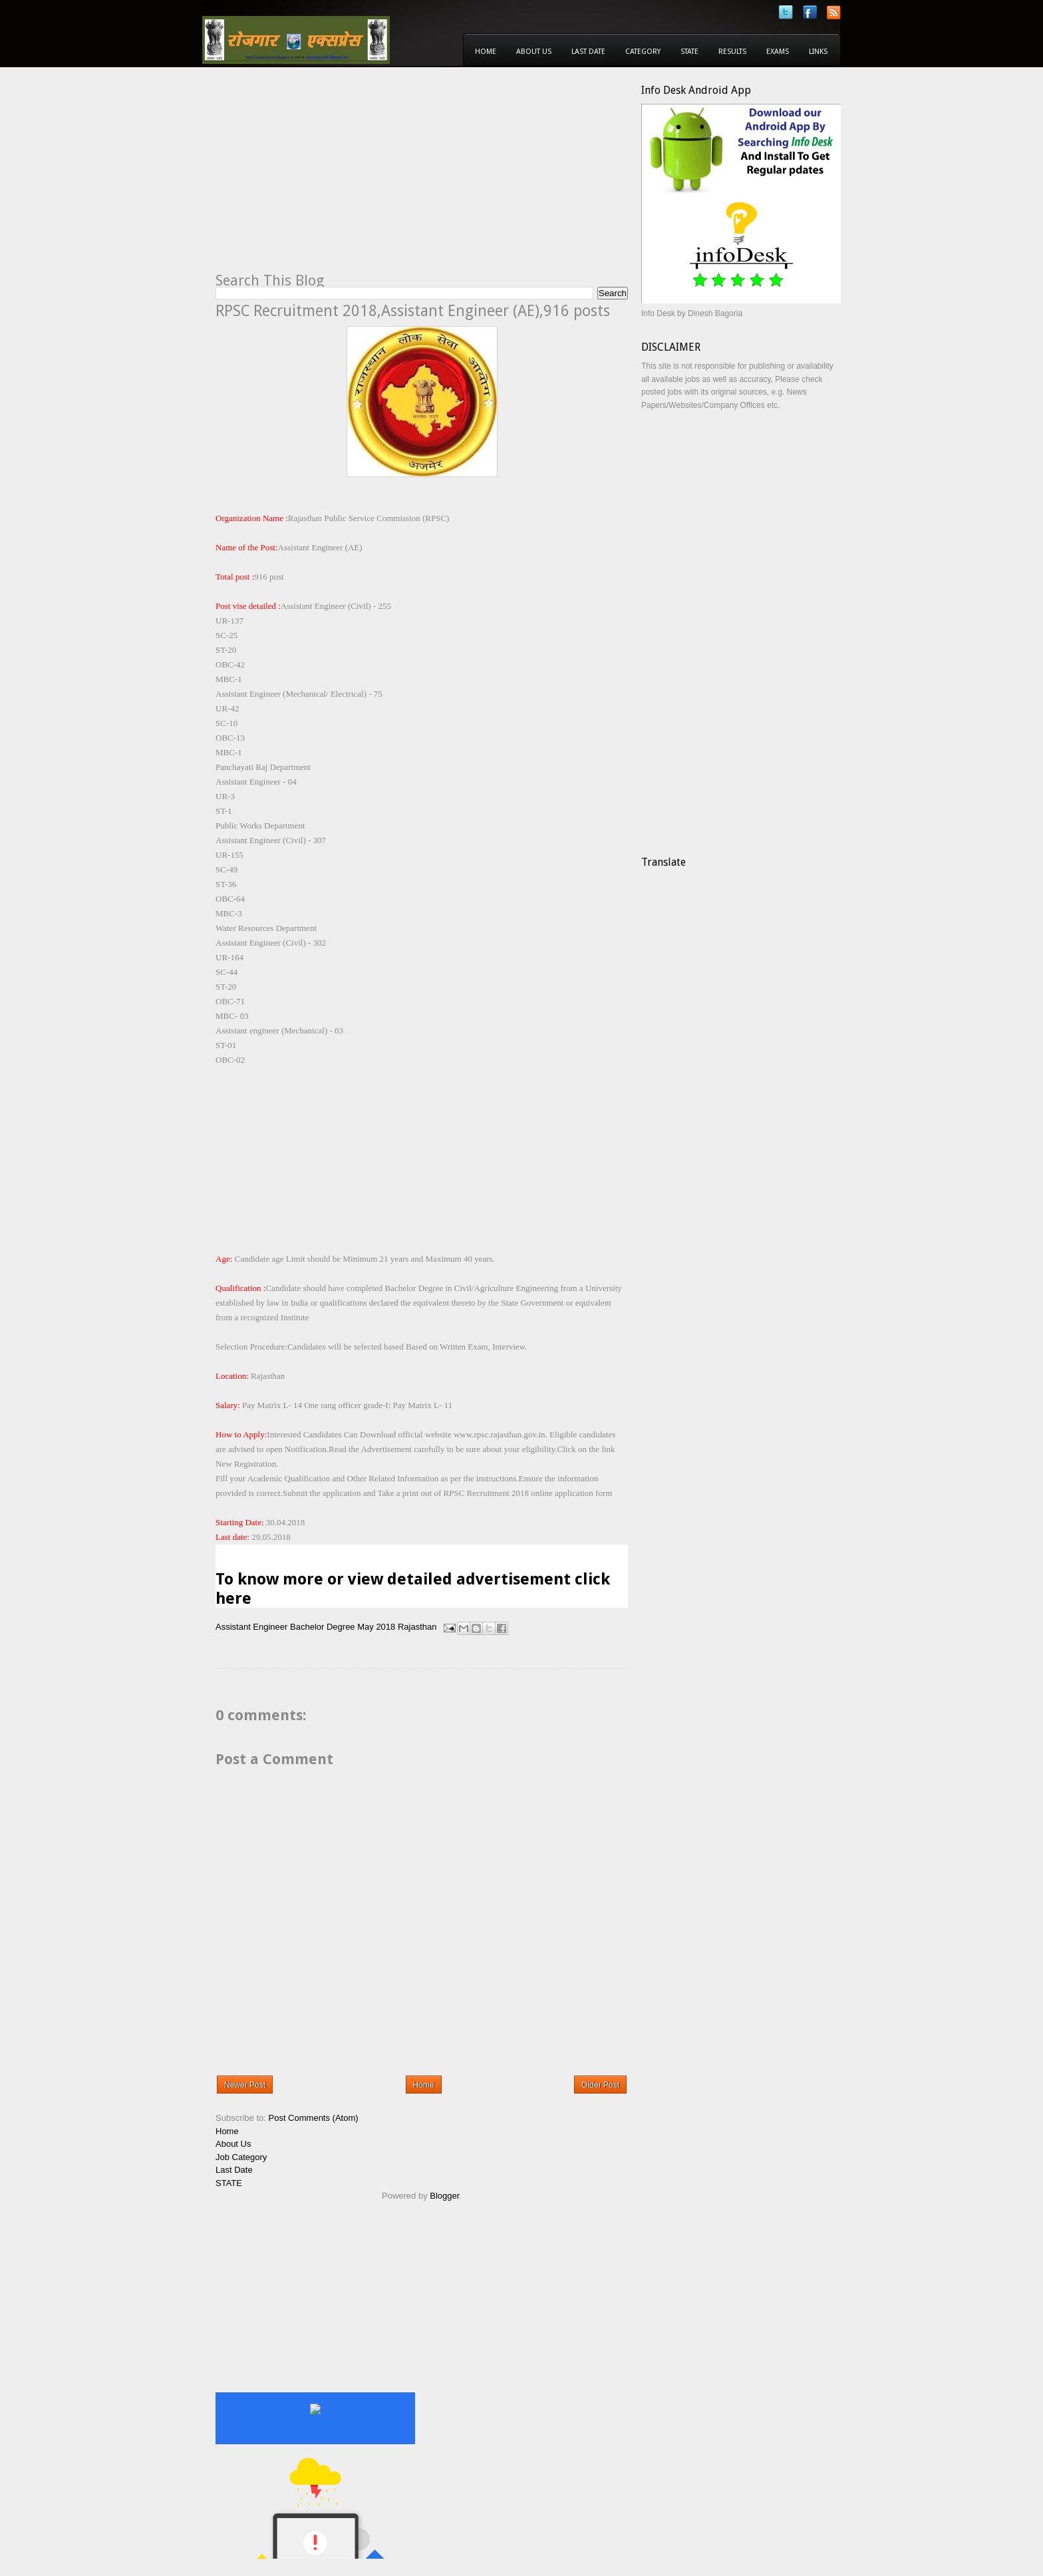  Describe the element at coordinates (689, 51) in the screenshot. I see `State` at that location.